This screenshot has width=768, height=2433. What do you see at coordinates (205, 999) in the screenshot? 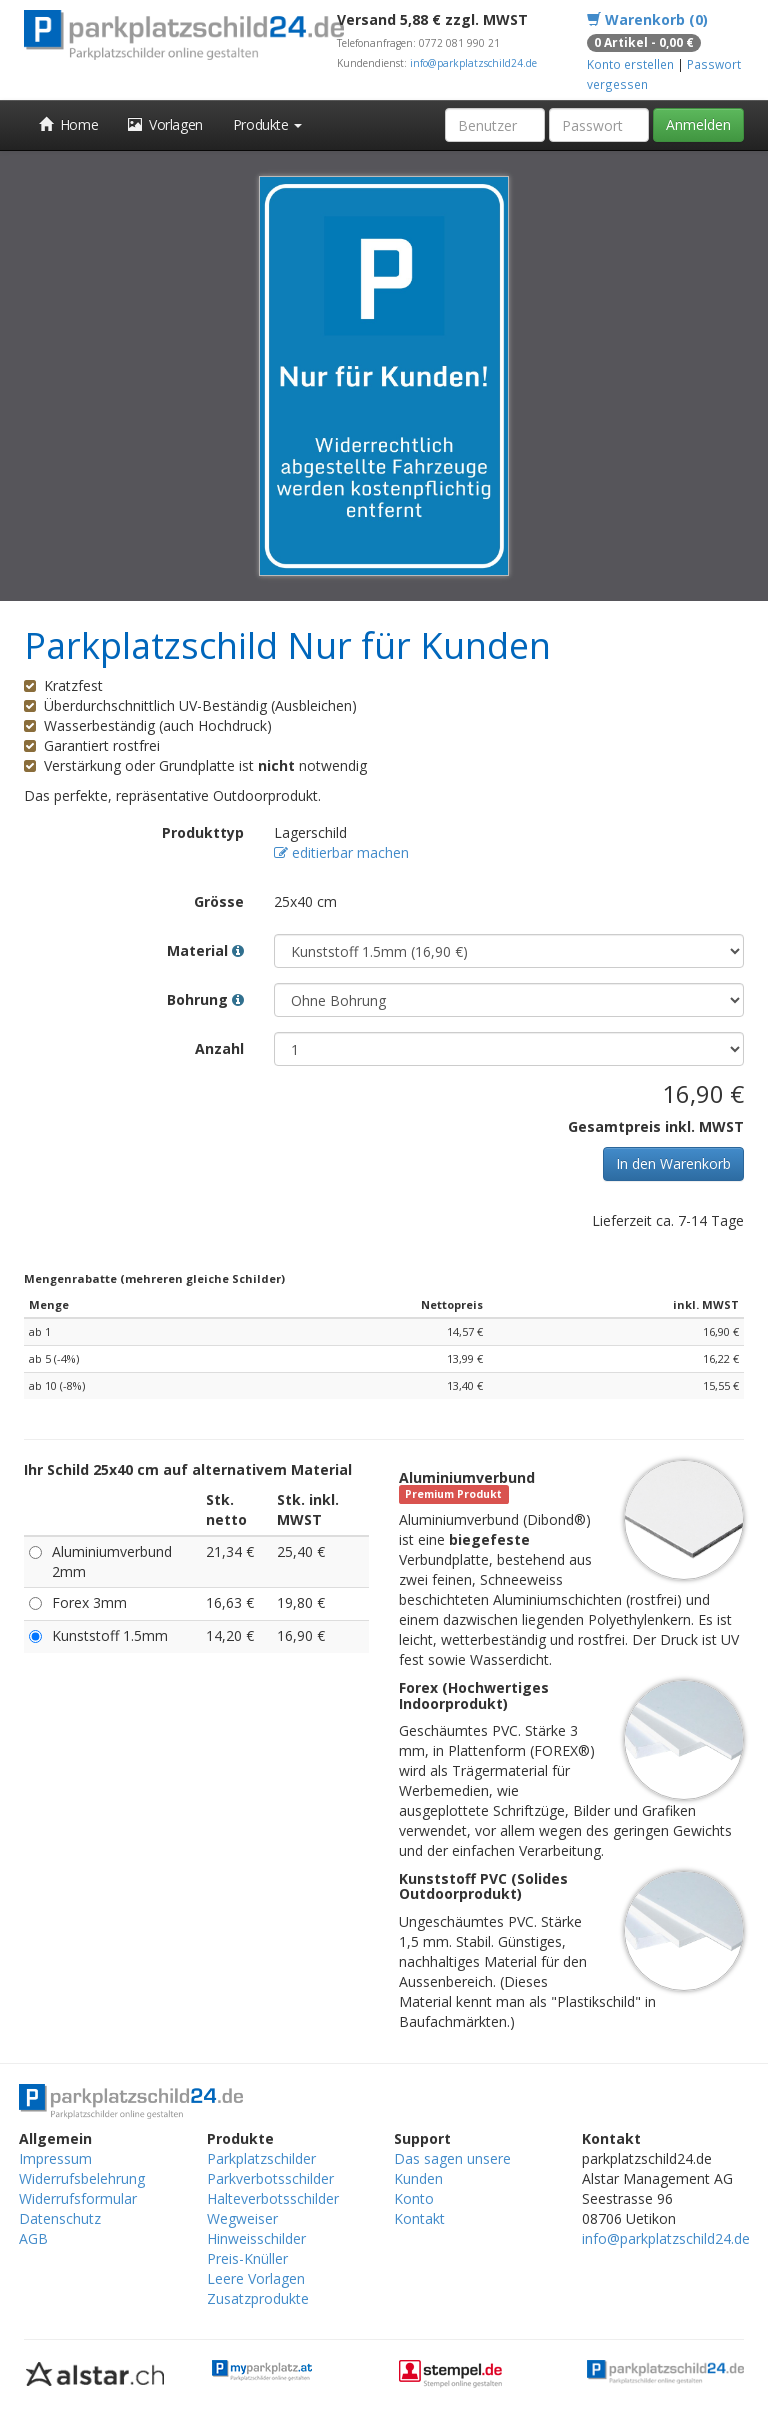
I see `Bohrung` at bounding box center [205, 999].